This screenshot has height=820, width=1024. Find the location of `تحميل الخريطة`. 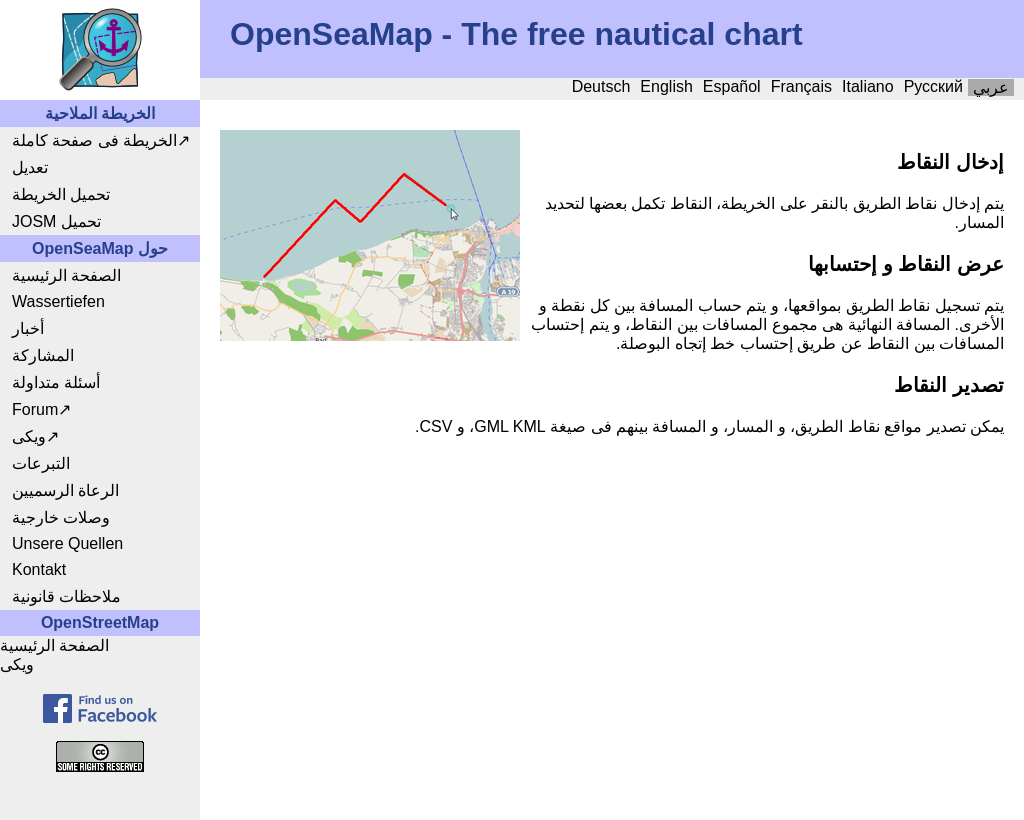

تحميل الخريطة is located at coordinates (61, 194).